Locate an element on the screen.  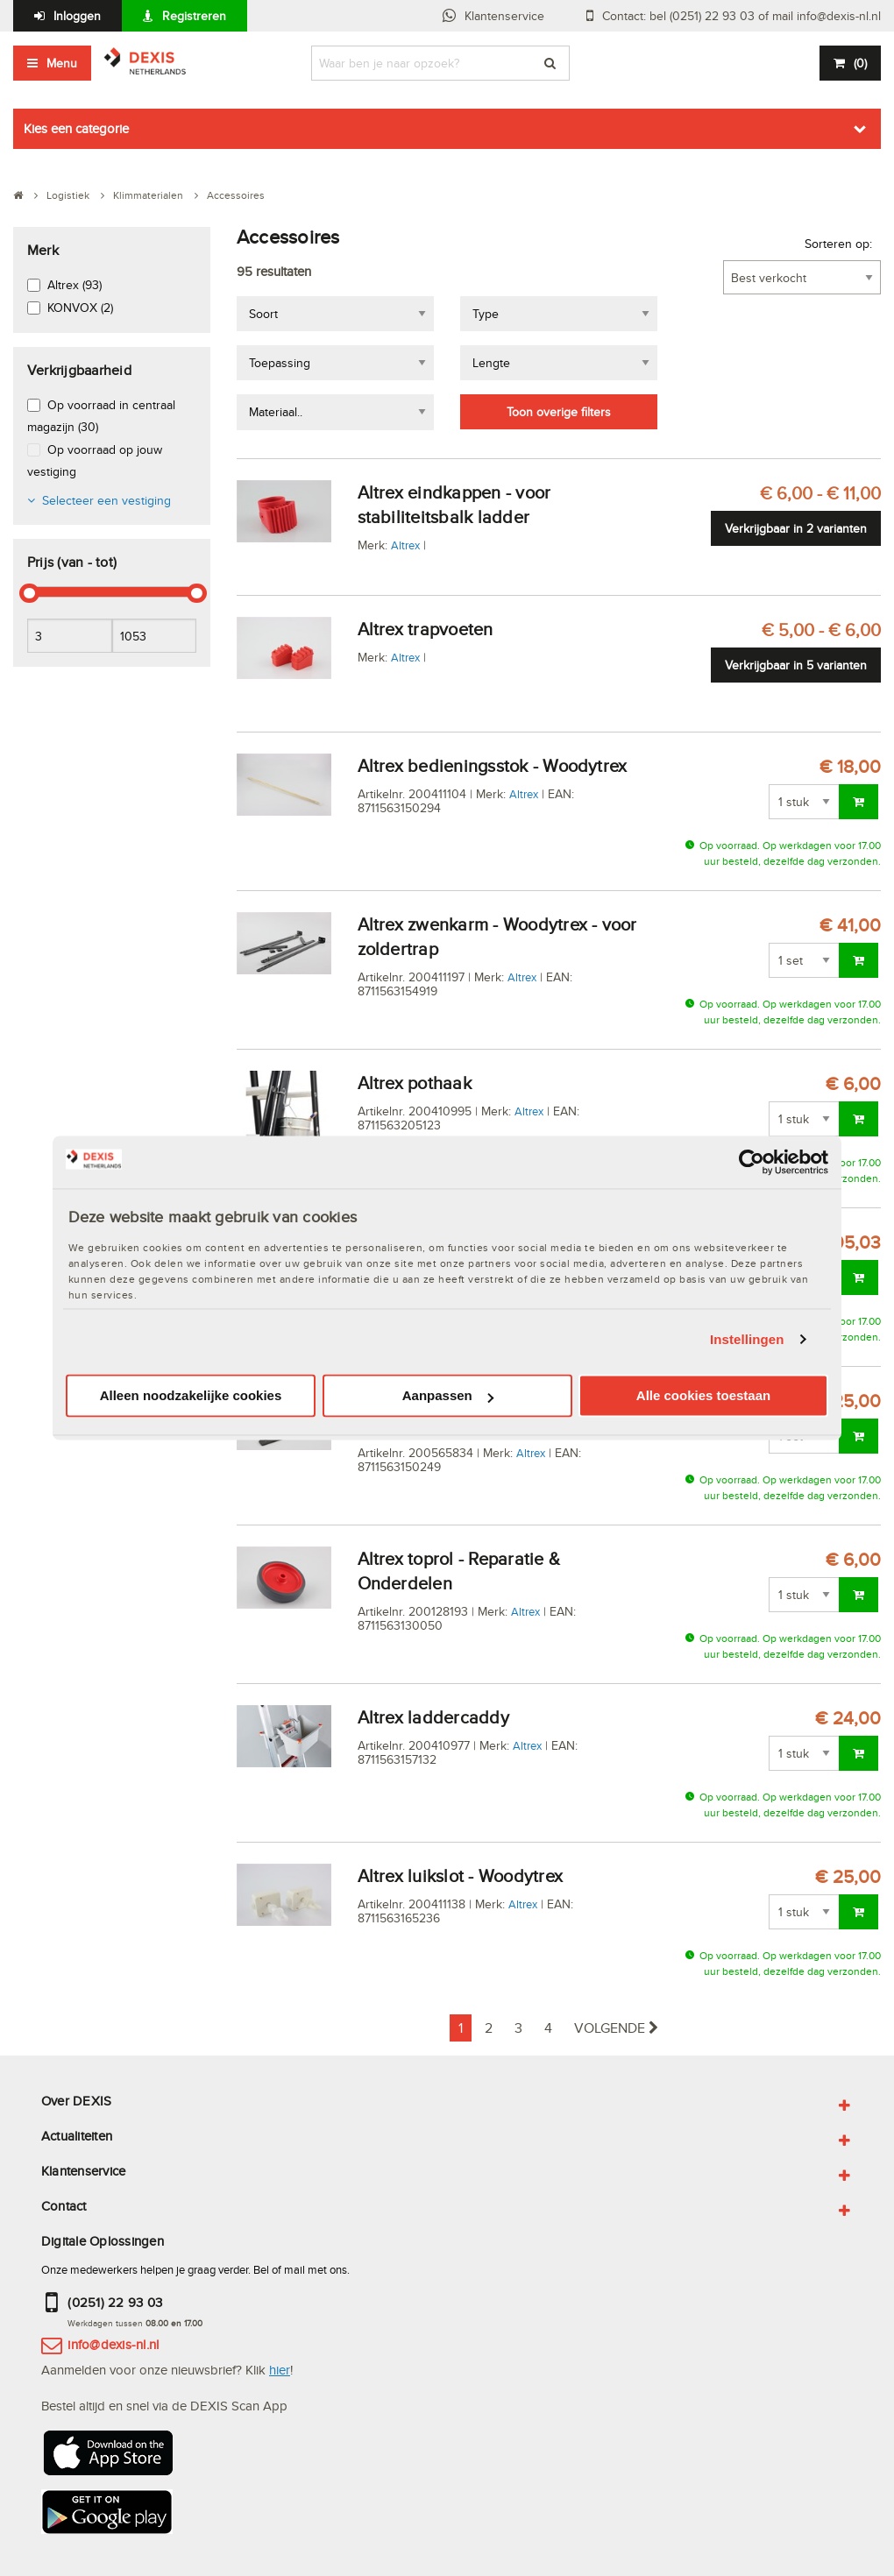
Inloggen is located at coordinates (77, 16).